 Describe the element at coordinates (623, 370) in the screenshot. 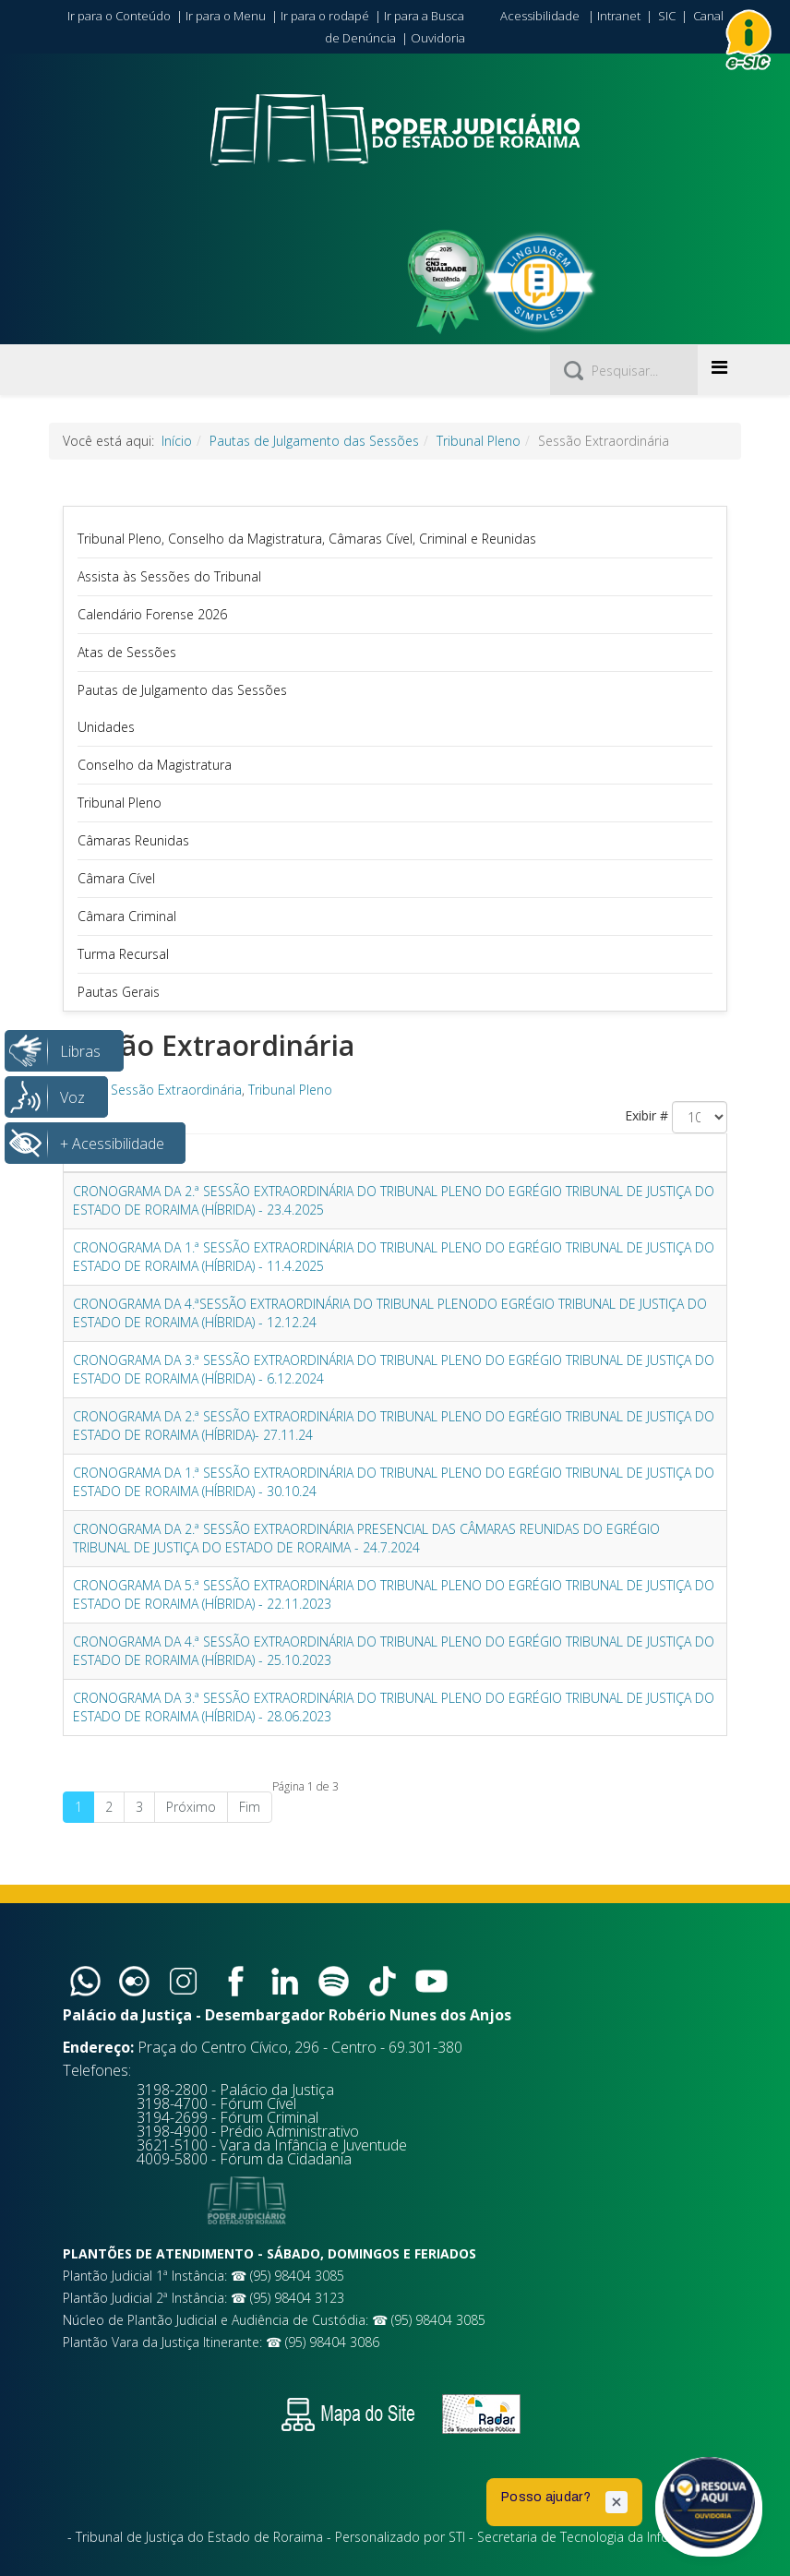

I see `[Pesquisar]` at that location.